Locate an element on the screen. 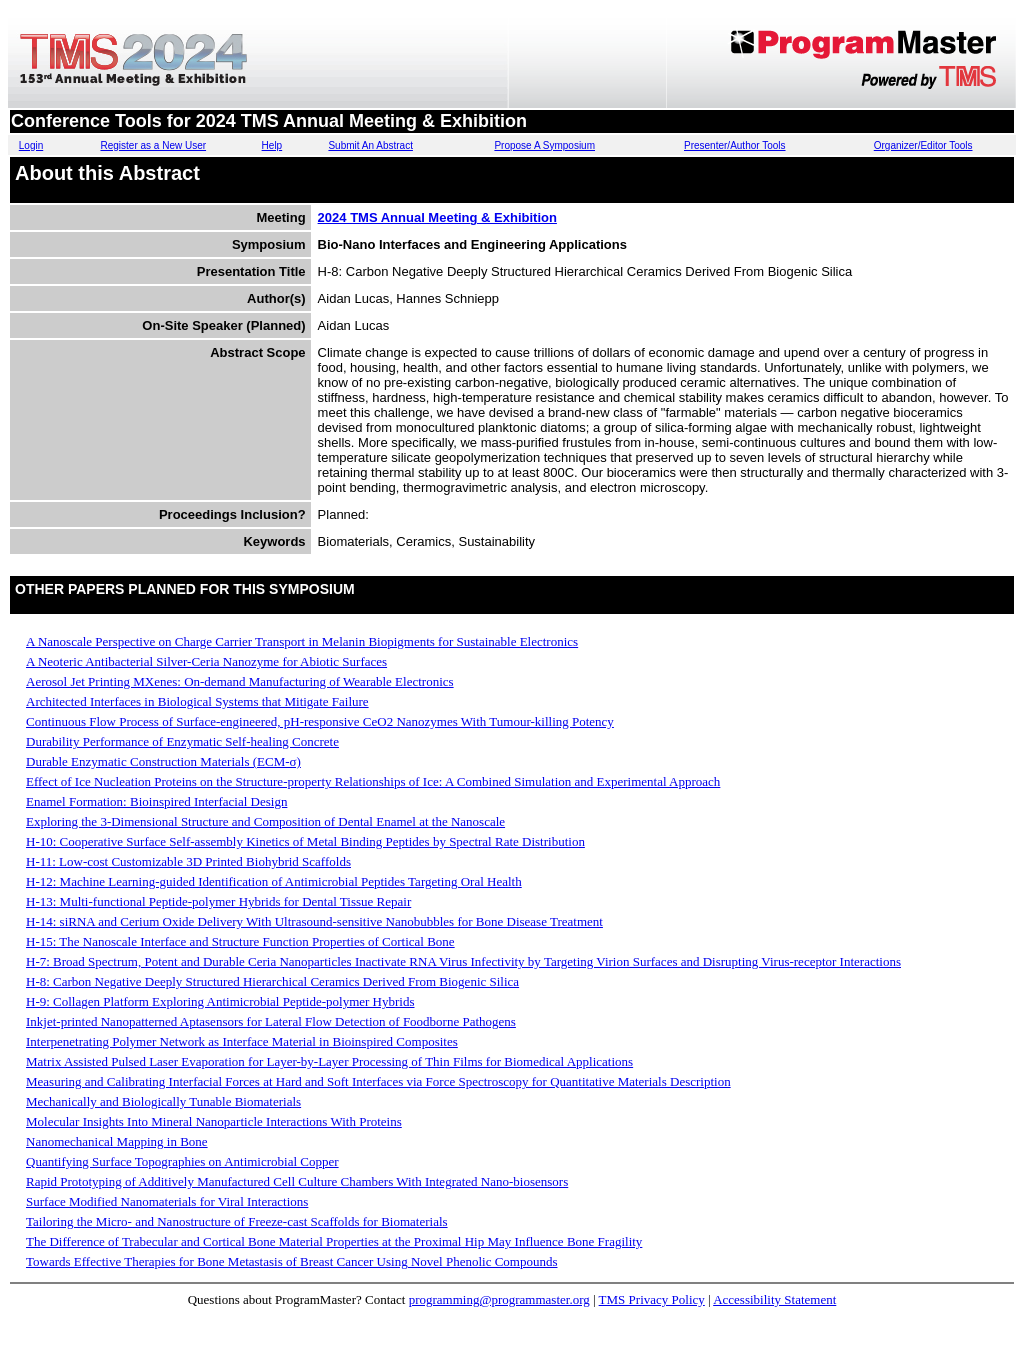 The image size is (1024, 1360). A Nanoscale Perspective on Charge Carrier Transport in Melanin Biopigments for Sustainable Electronics is located at coordinates (302, 641).